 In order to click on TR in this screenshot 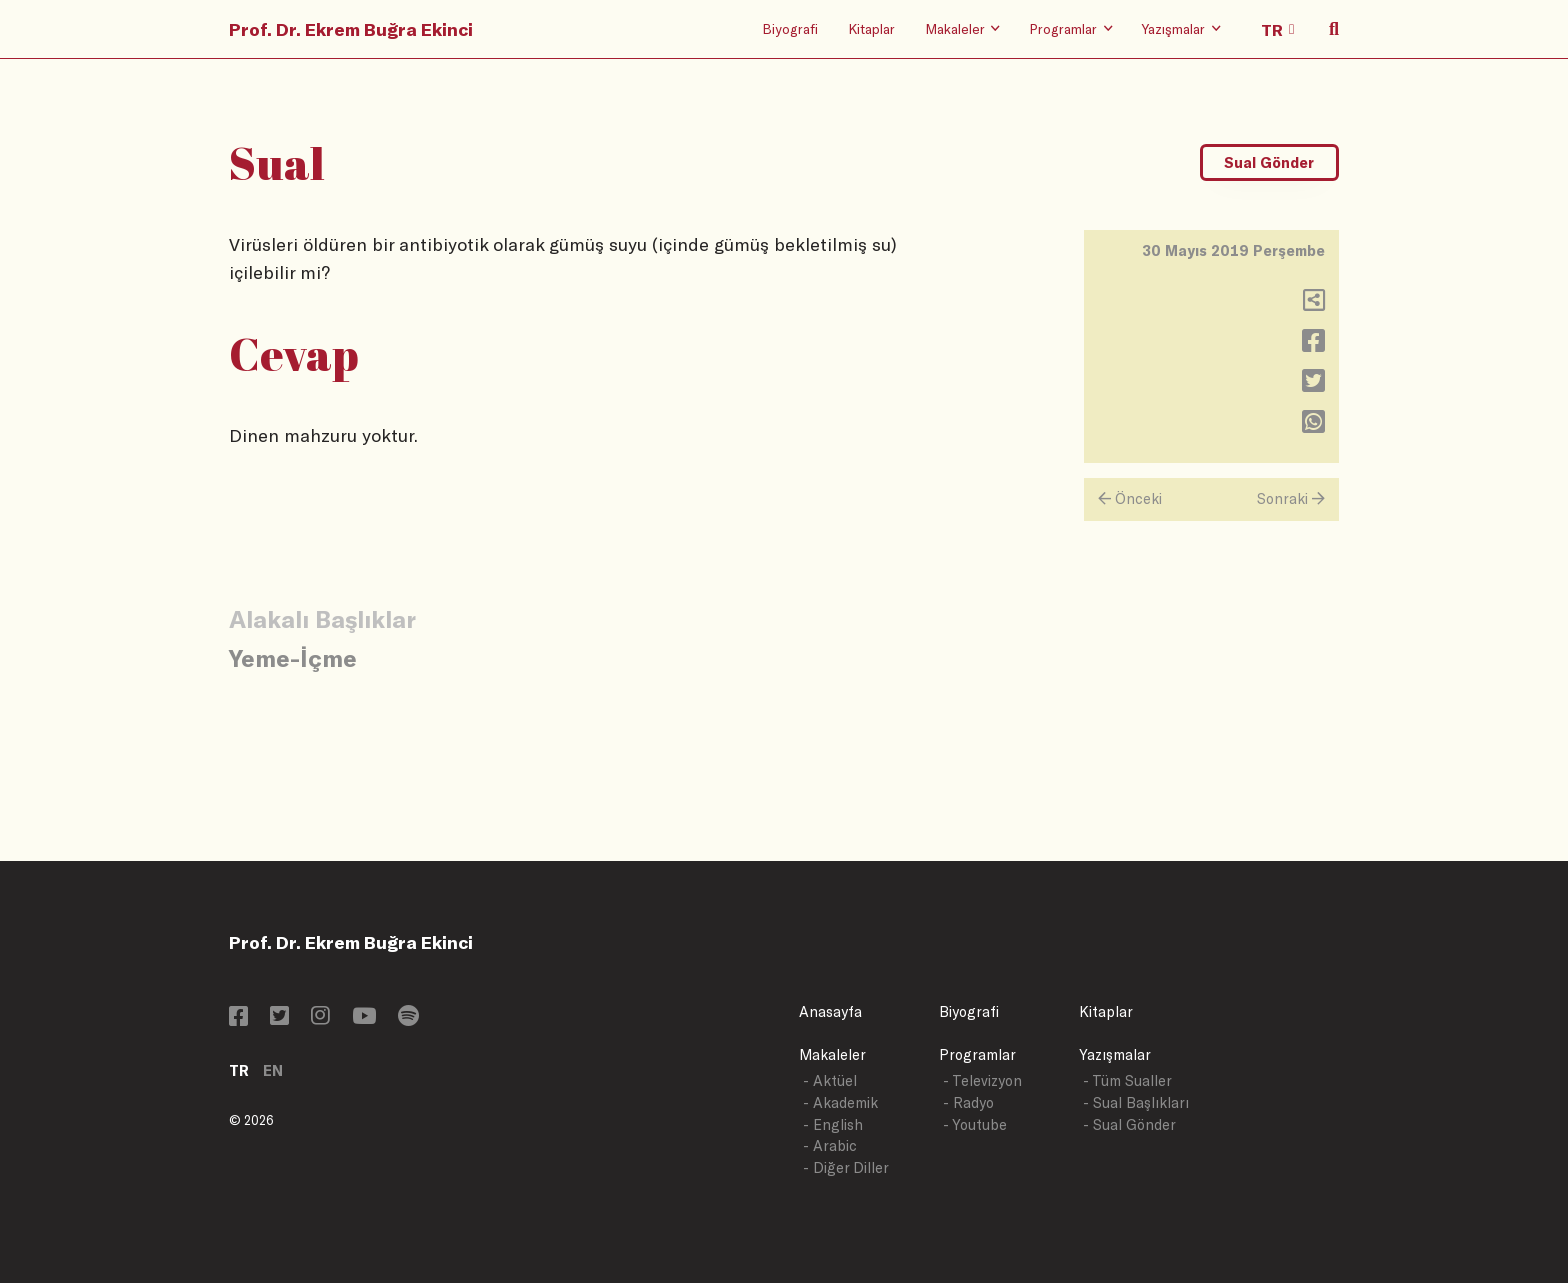, I will do `click(239, 1070)`.